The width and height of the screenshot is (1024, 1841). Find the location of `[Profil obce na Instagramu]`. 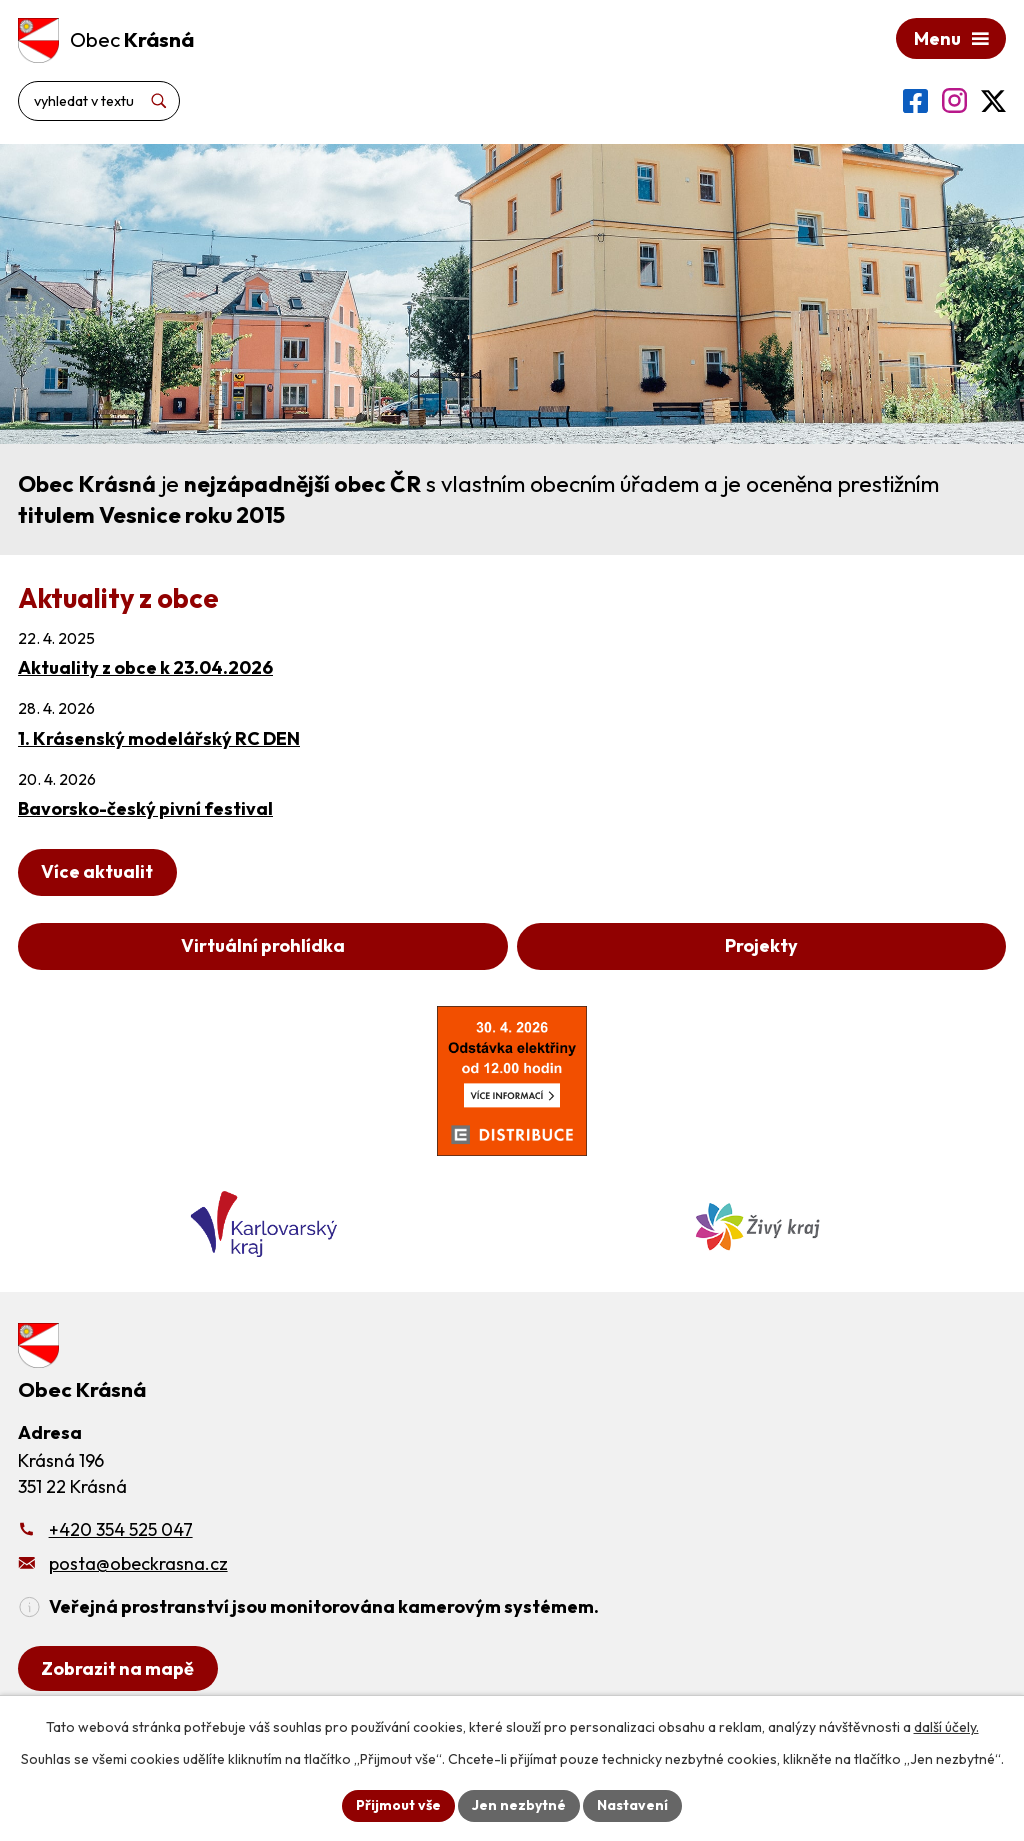

[Profil obce na Instagramu] is located at coordinates (954, 100).